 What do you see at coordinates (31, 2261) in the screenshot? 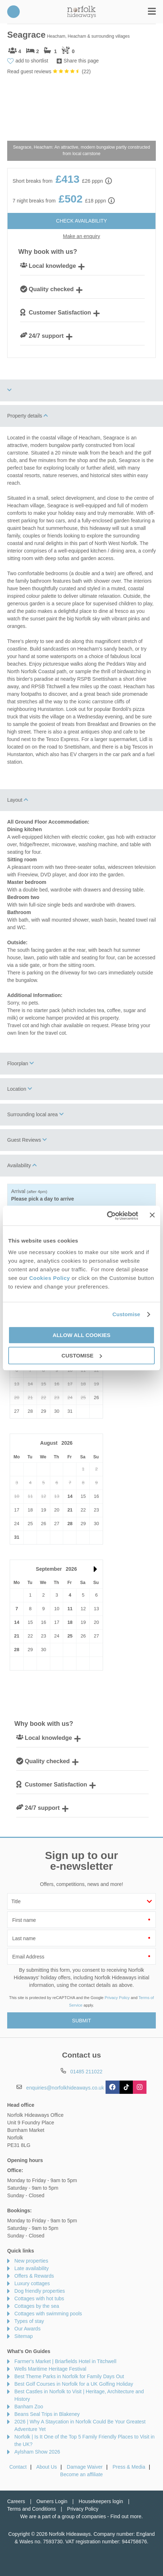
I see `New properties` at bounding box center [31, 2261].